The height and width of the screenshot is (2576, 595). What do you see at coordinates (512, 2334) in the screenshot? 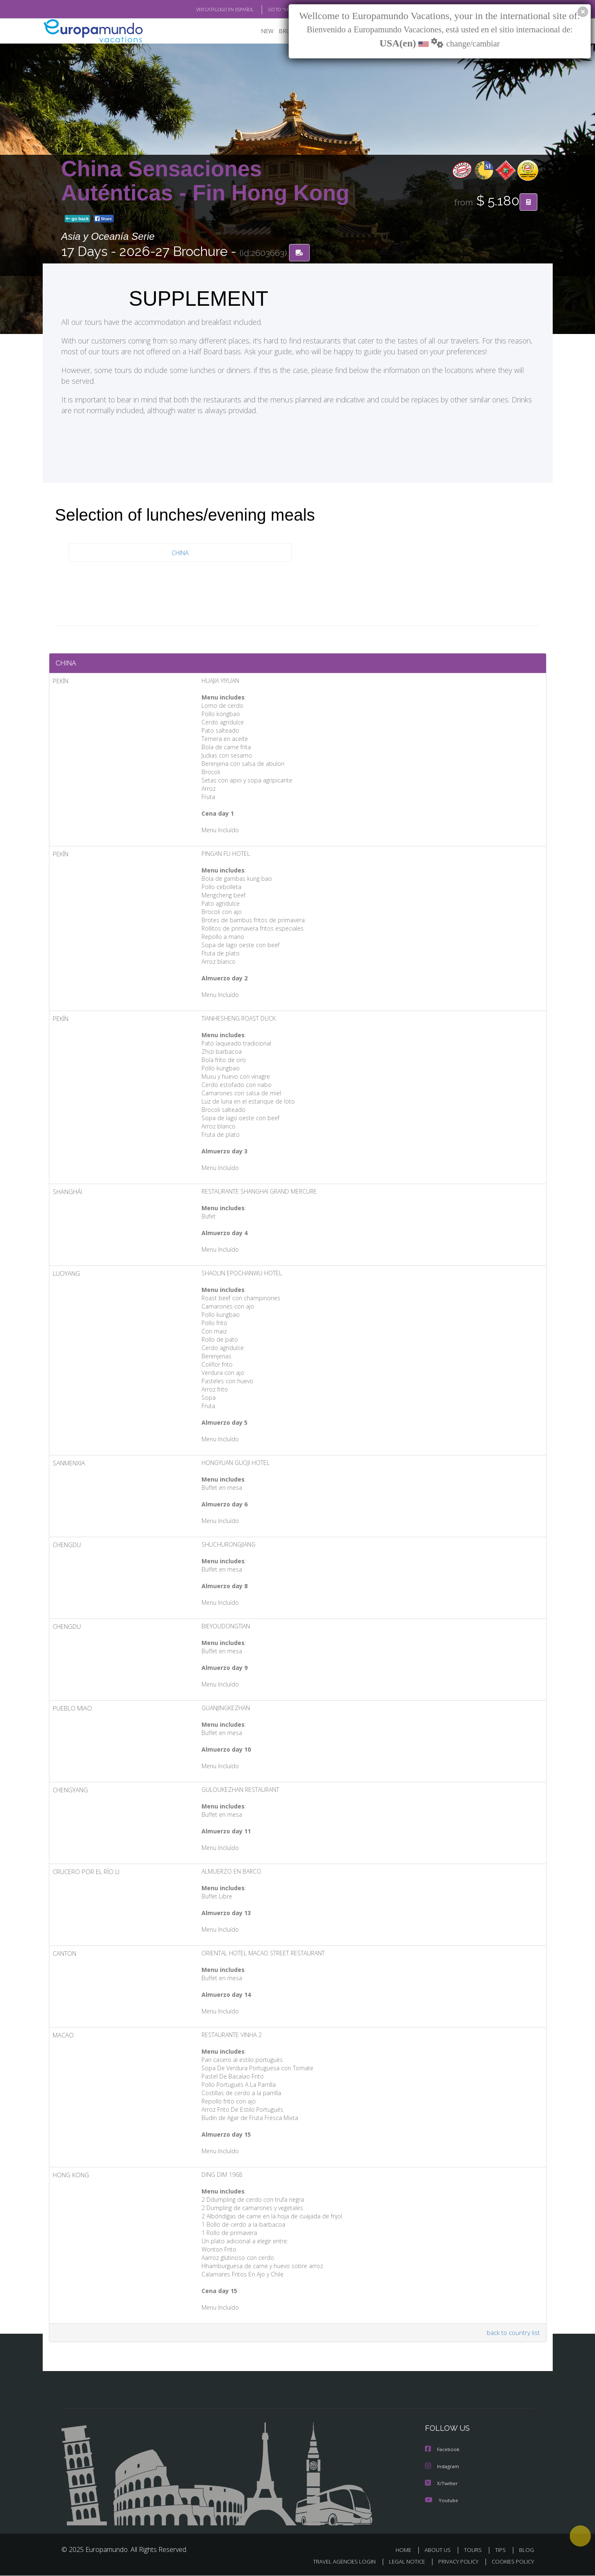
I see `back to country list` at bounding box center [512, 2334].